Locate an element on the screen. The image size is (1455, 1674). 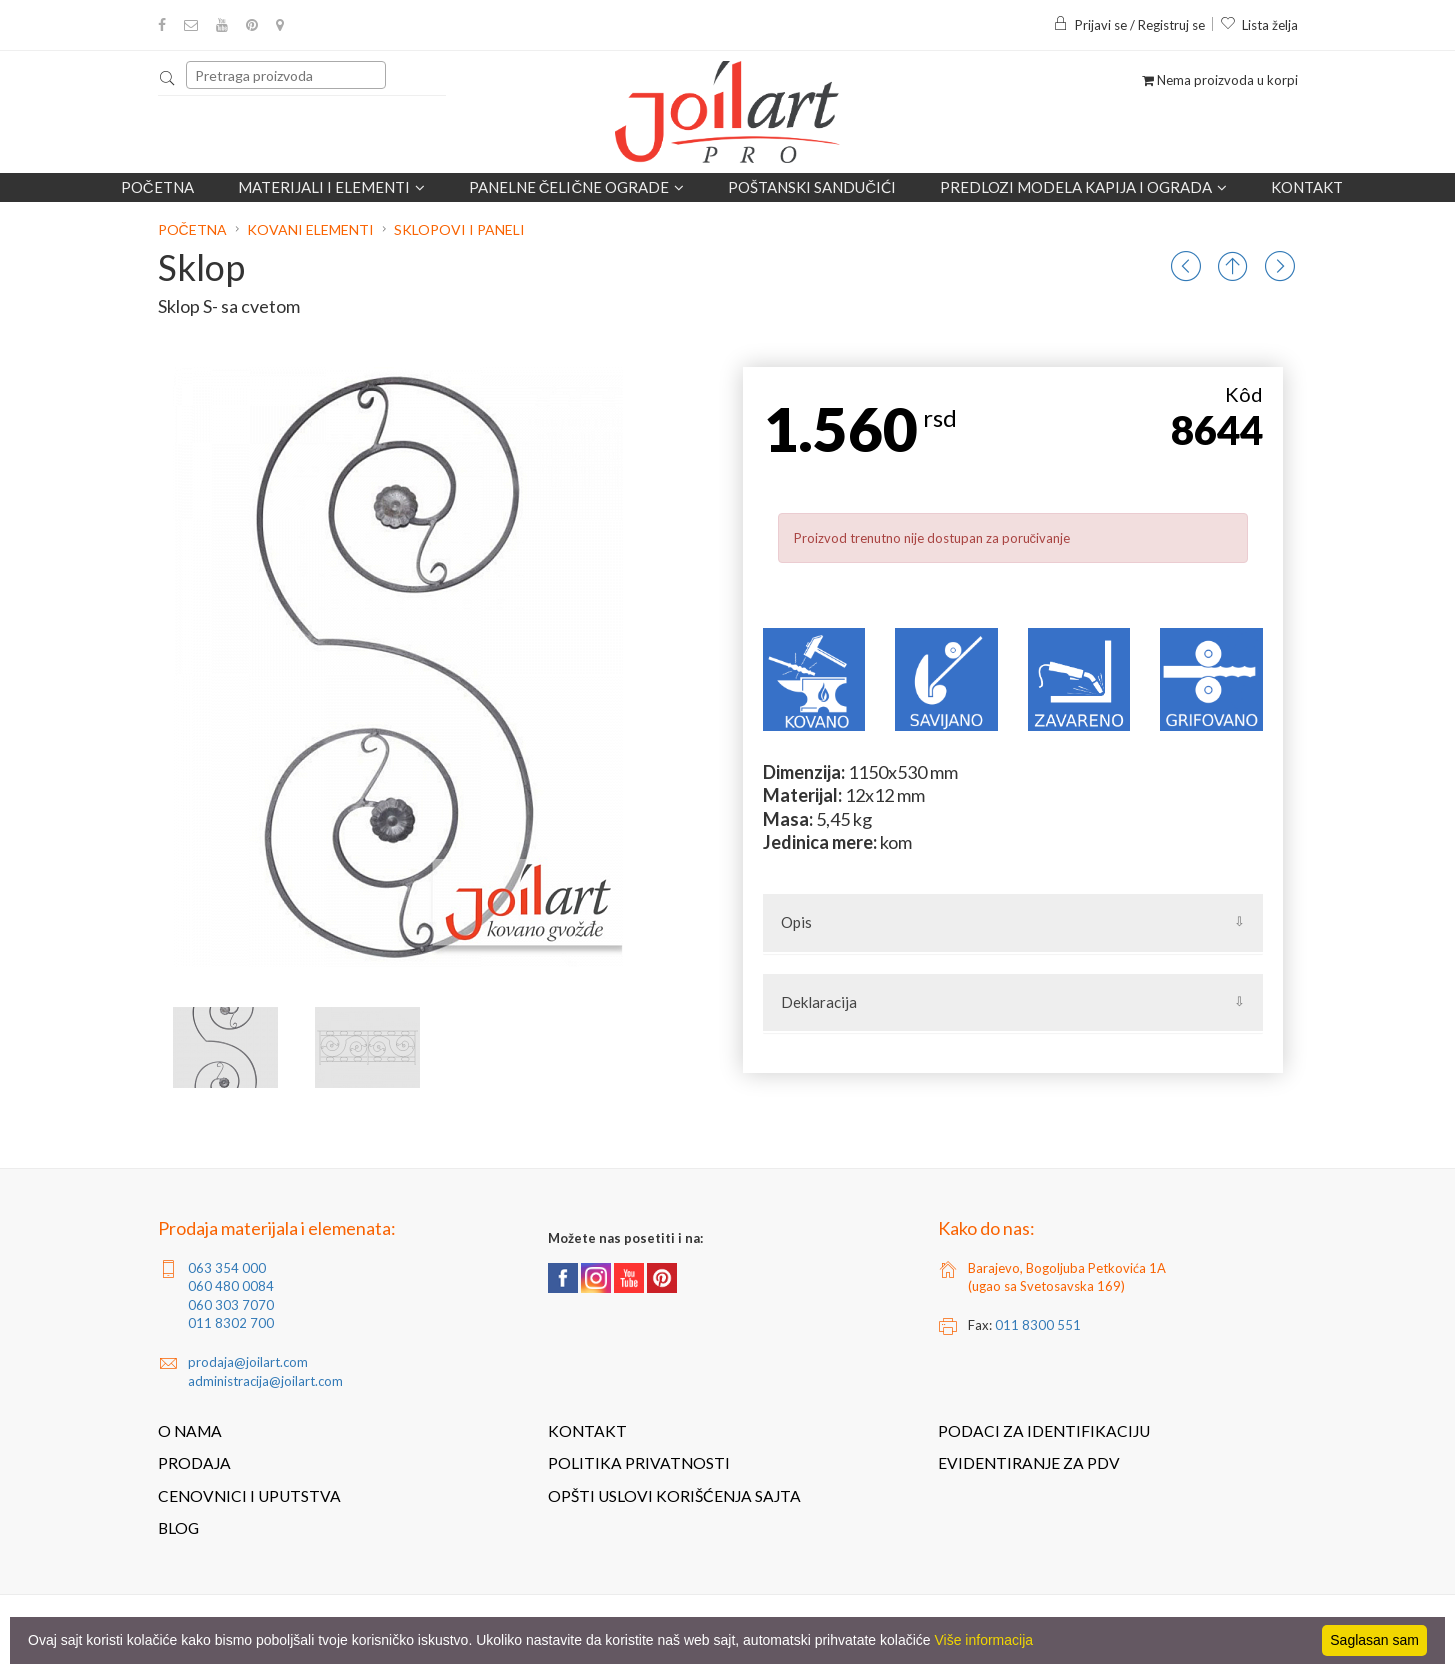
Opšti uslovi korišćenja sajta is located at coordinates (674, 1496).